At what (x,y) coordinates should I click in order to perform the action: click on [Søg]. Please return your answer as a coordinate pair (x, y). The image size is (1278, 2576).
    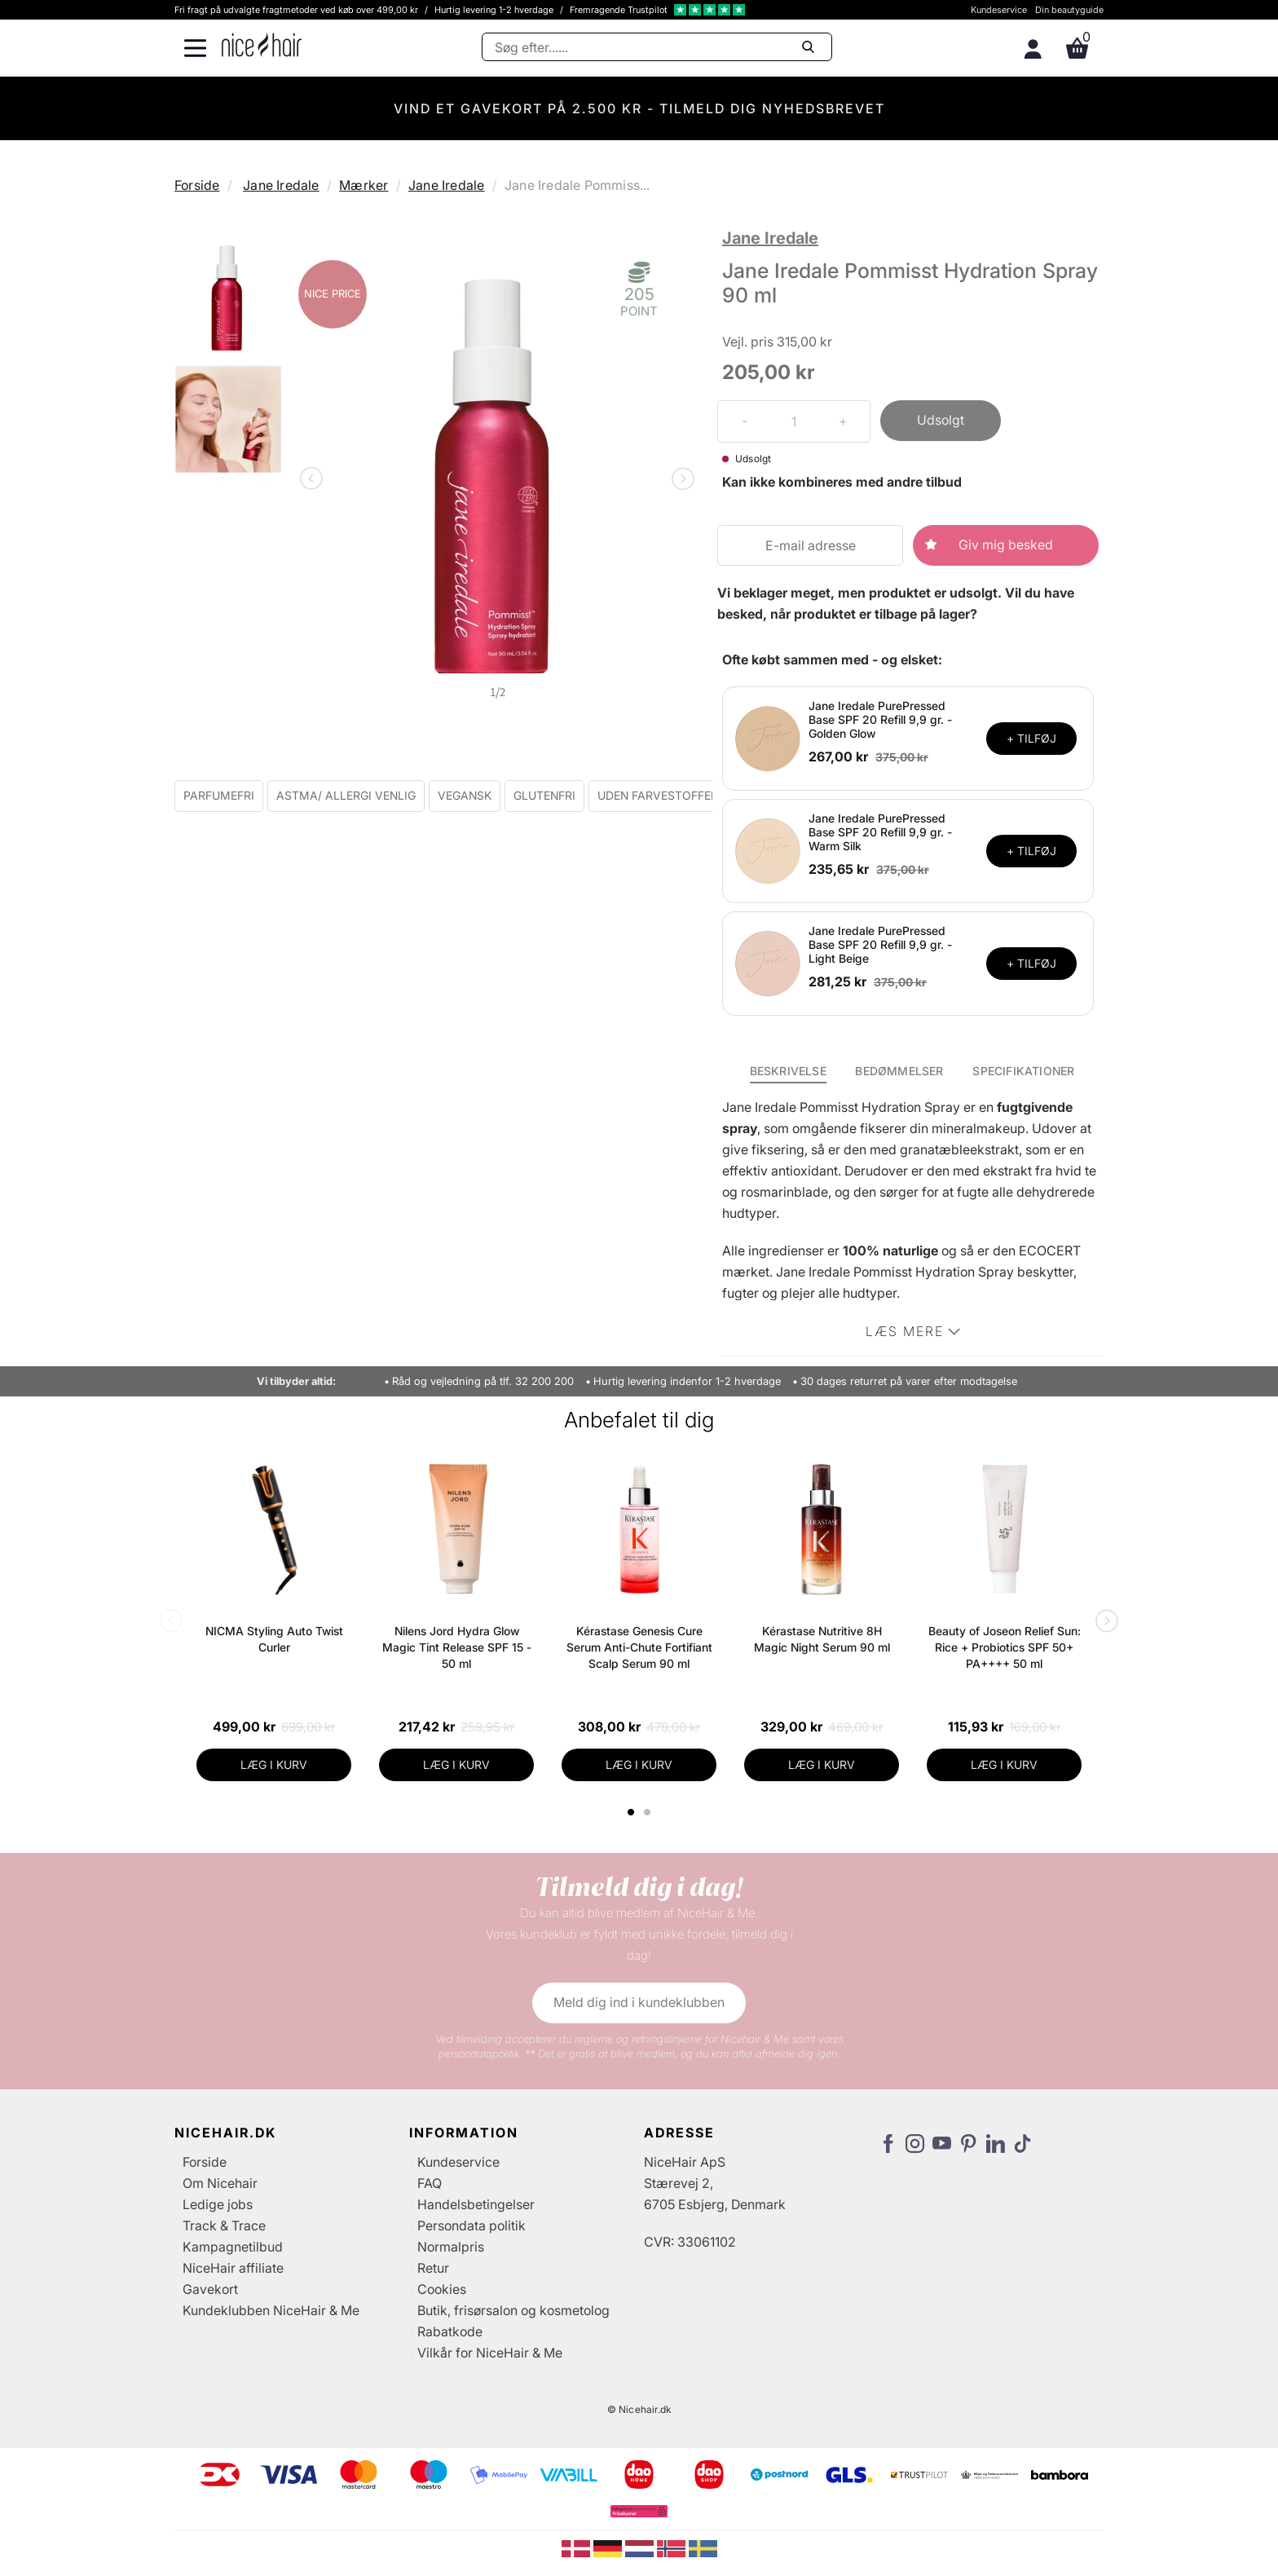
    Looking at the image, I should click on (657, 47).